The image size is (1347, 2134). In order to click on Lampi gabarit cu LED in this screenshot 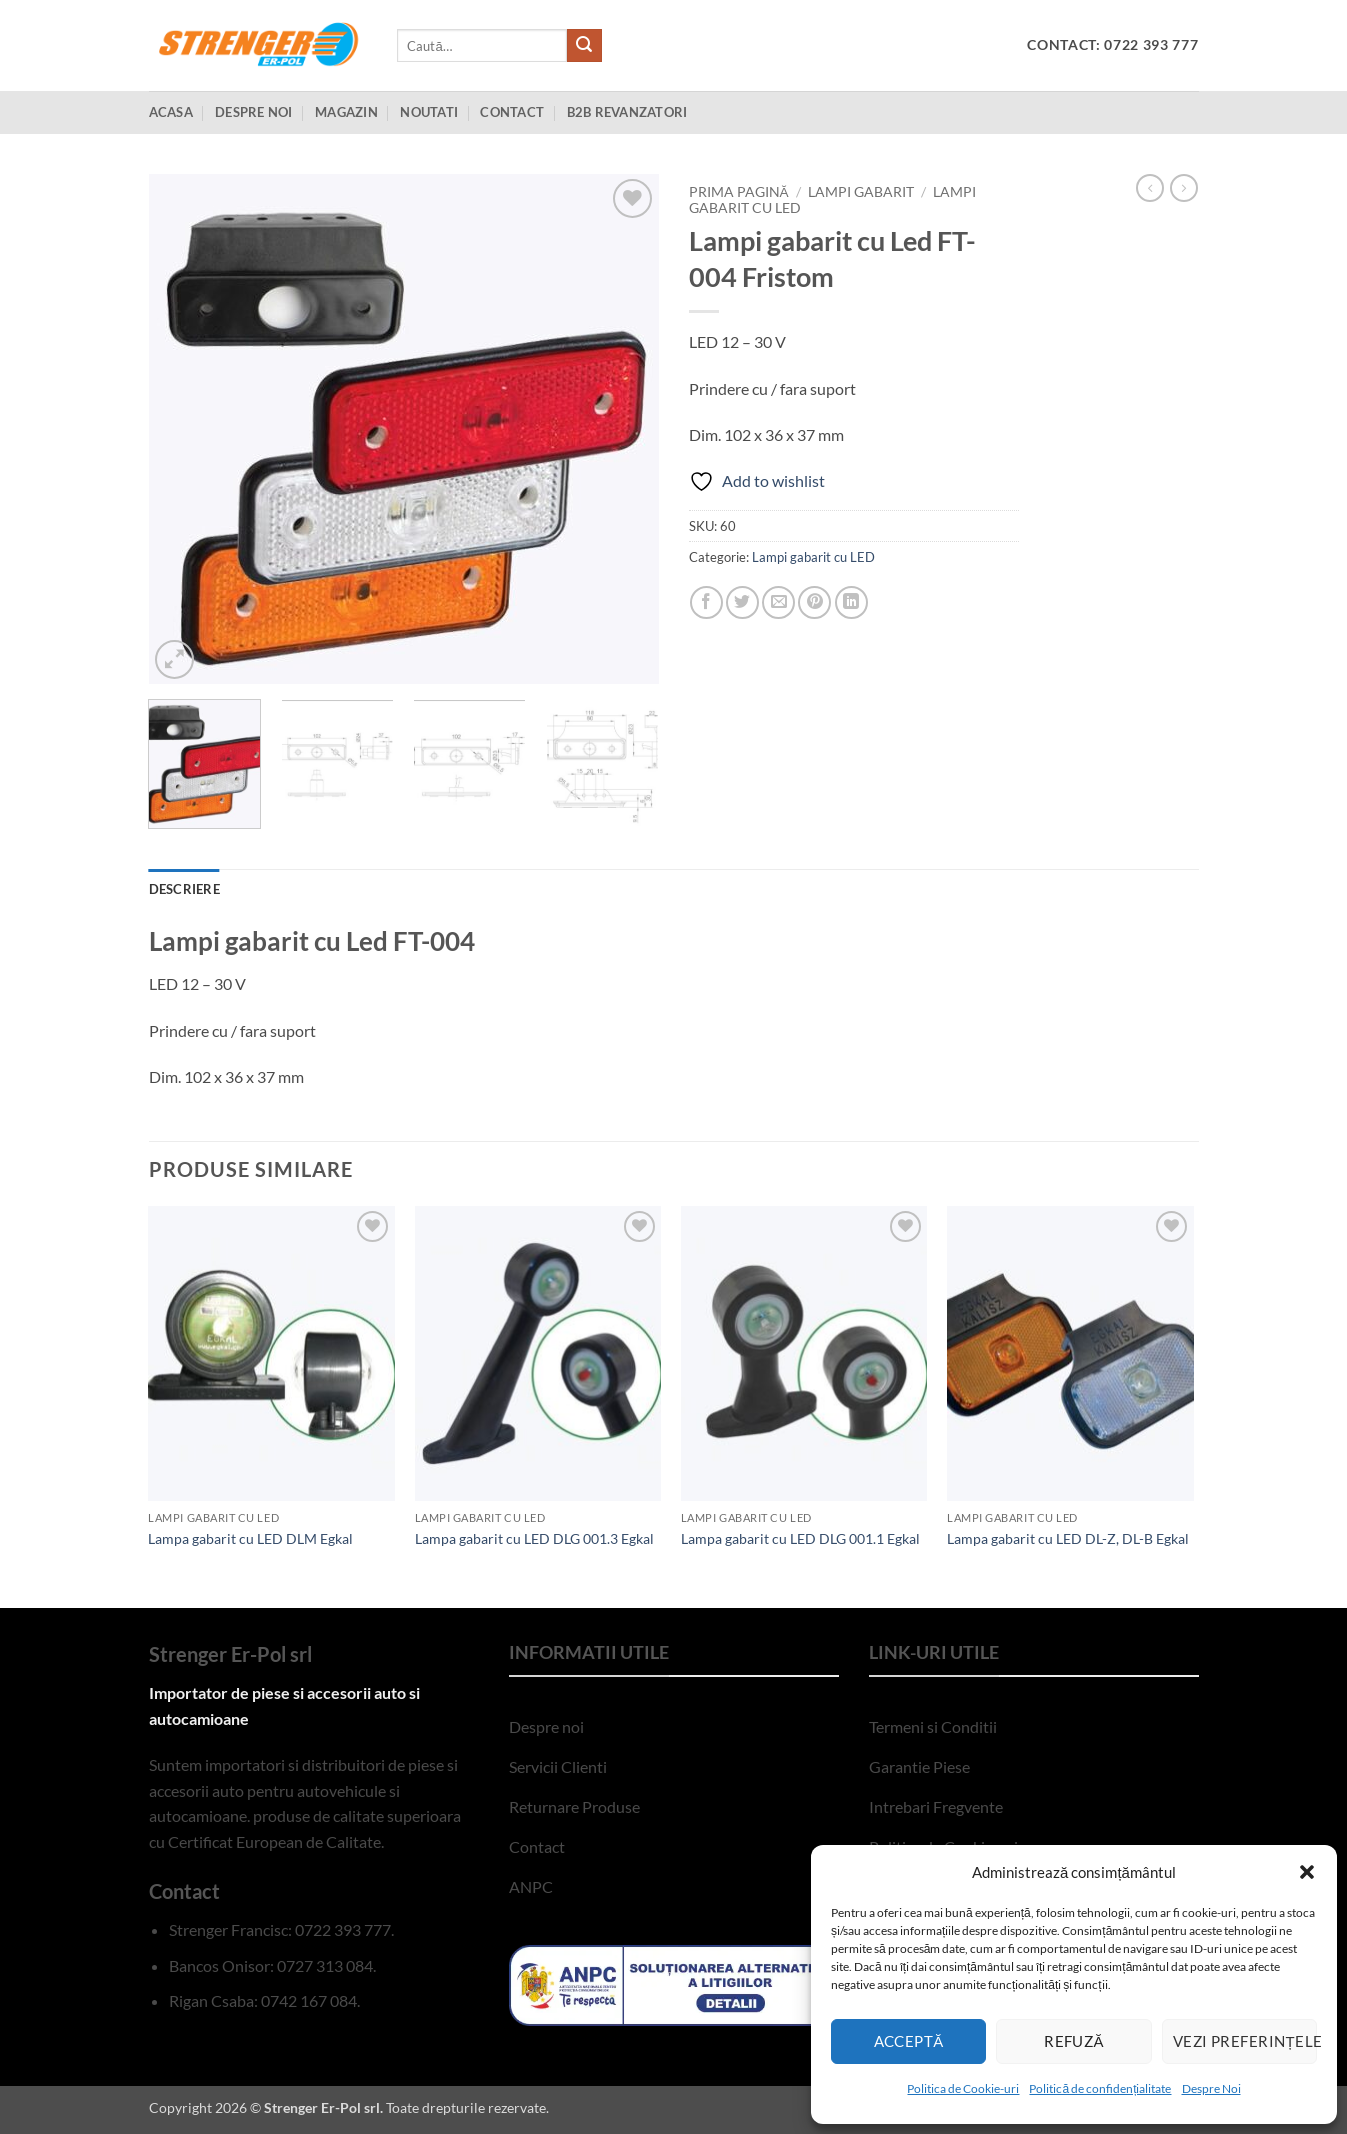, I will do `click(813, 557)`.